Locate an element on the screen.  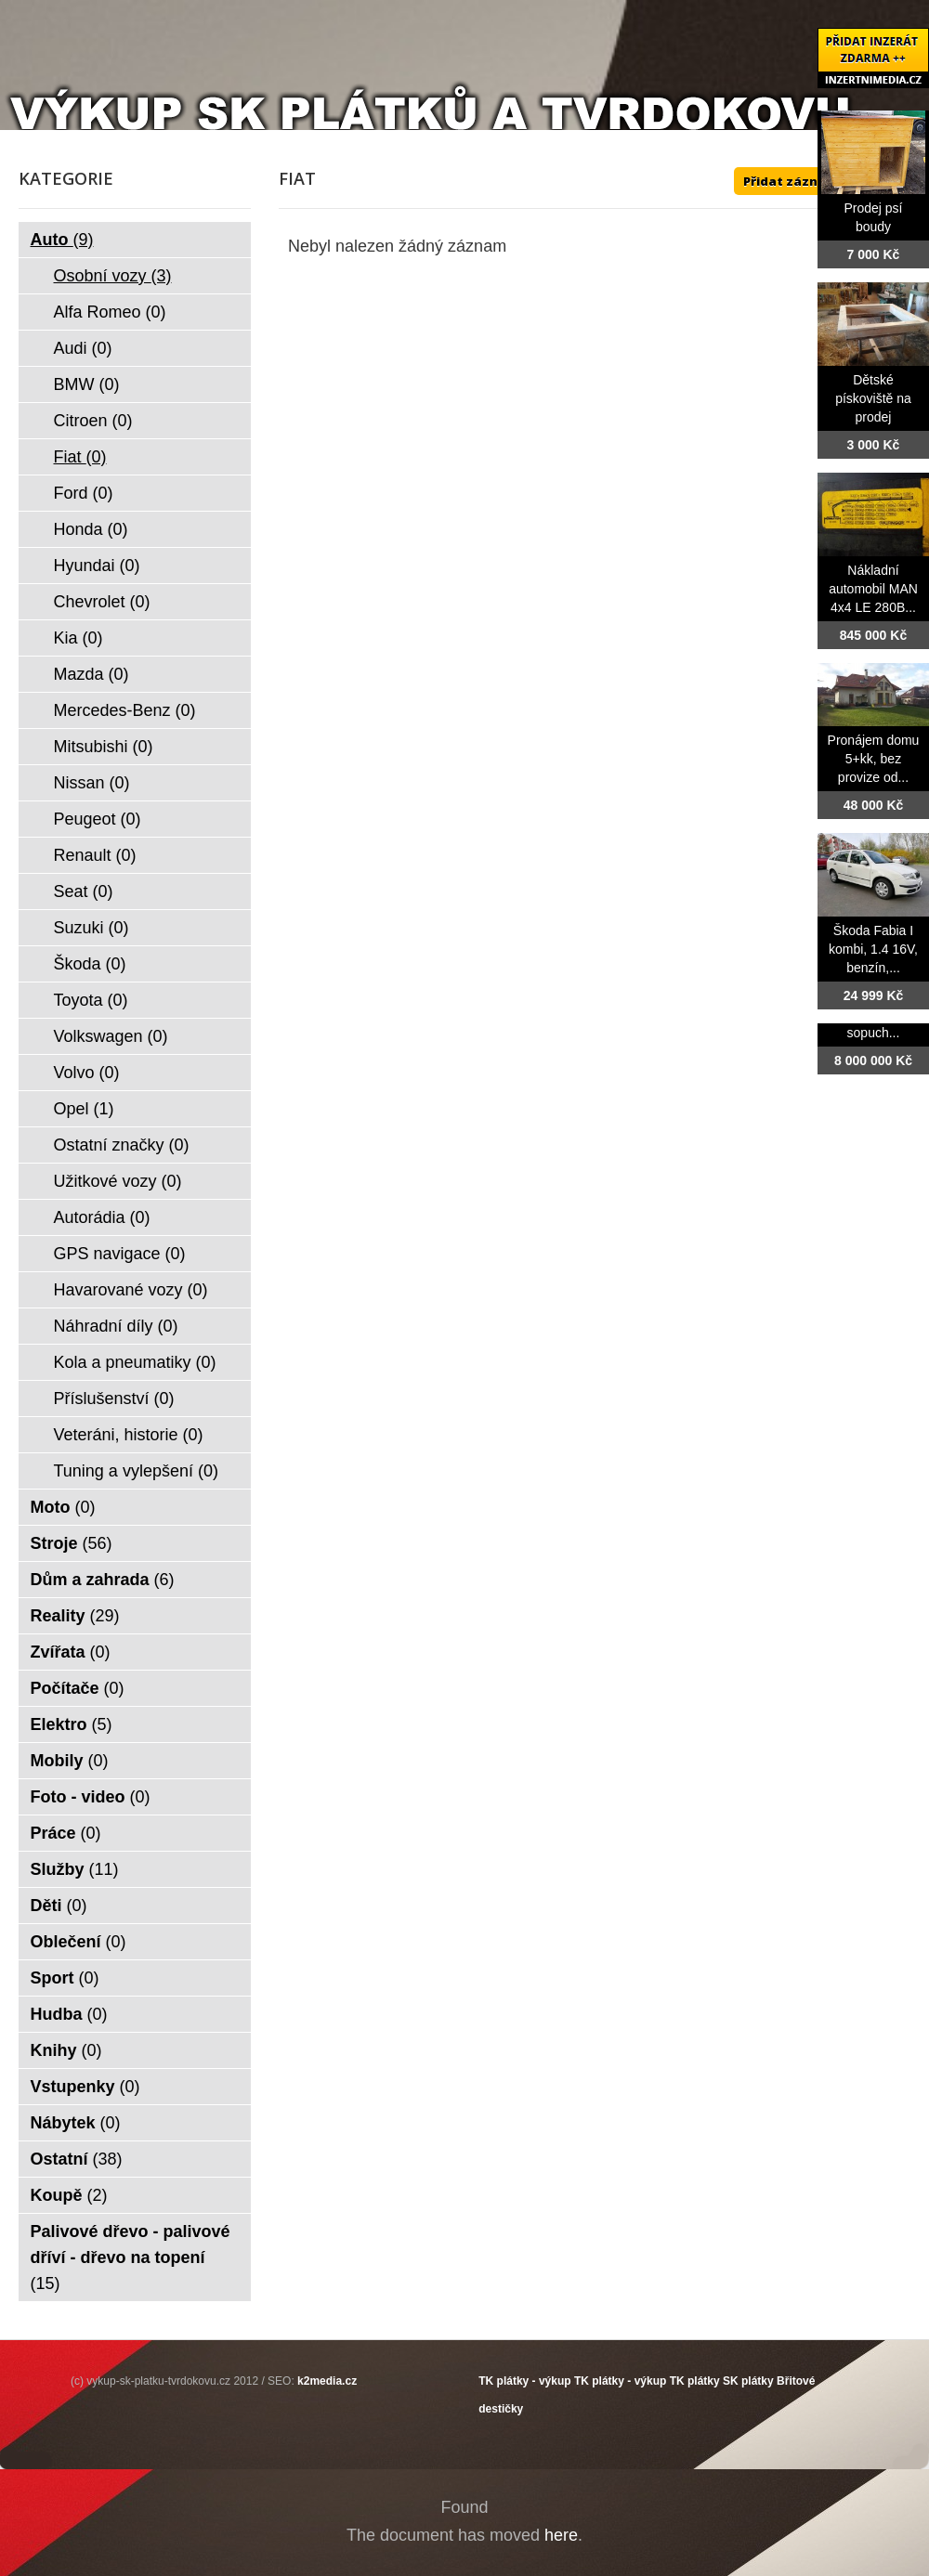
k2media.cz is located at coordinates (327, 2380).